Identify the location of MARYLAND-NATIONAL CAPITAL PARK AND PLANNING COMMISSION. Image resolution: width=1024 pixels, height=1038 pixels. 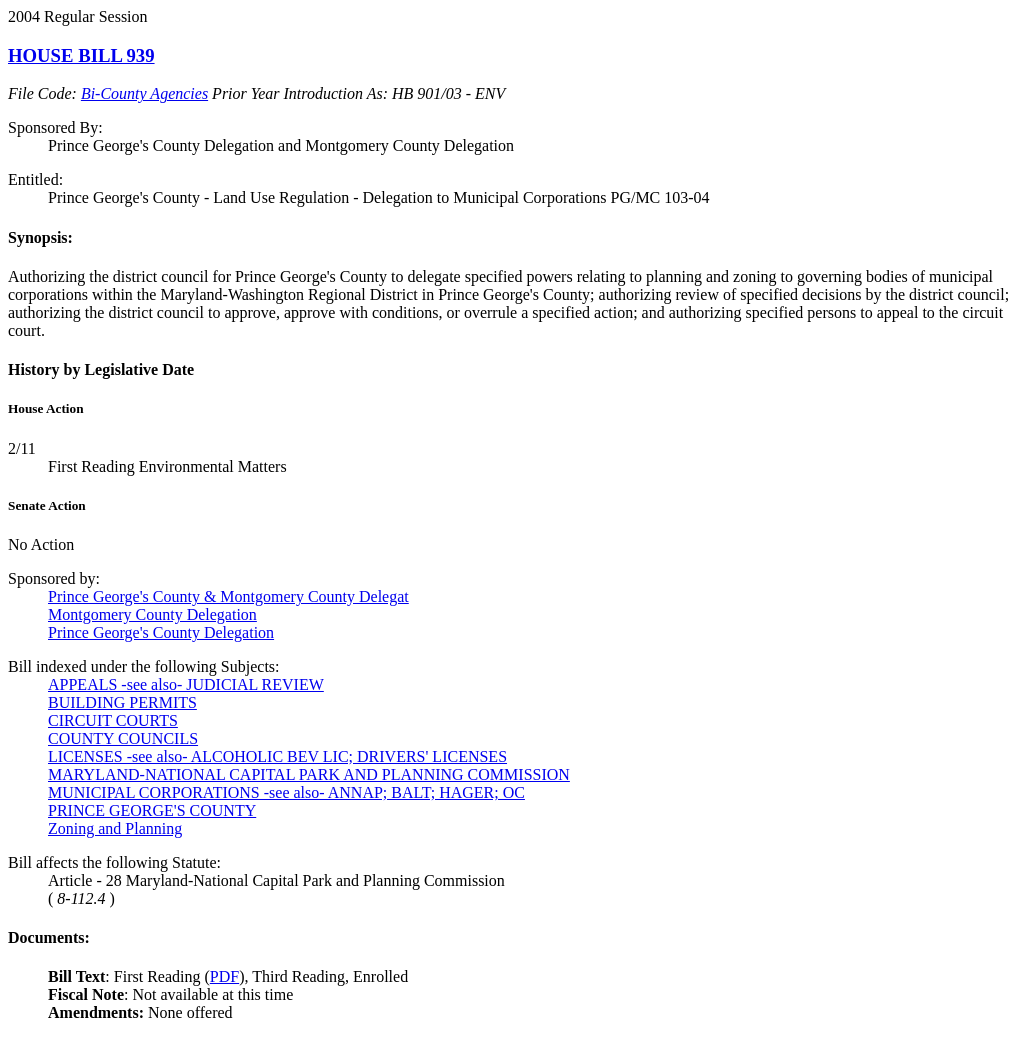
(309, 774).